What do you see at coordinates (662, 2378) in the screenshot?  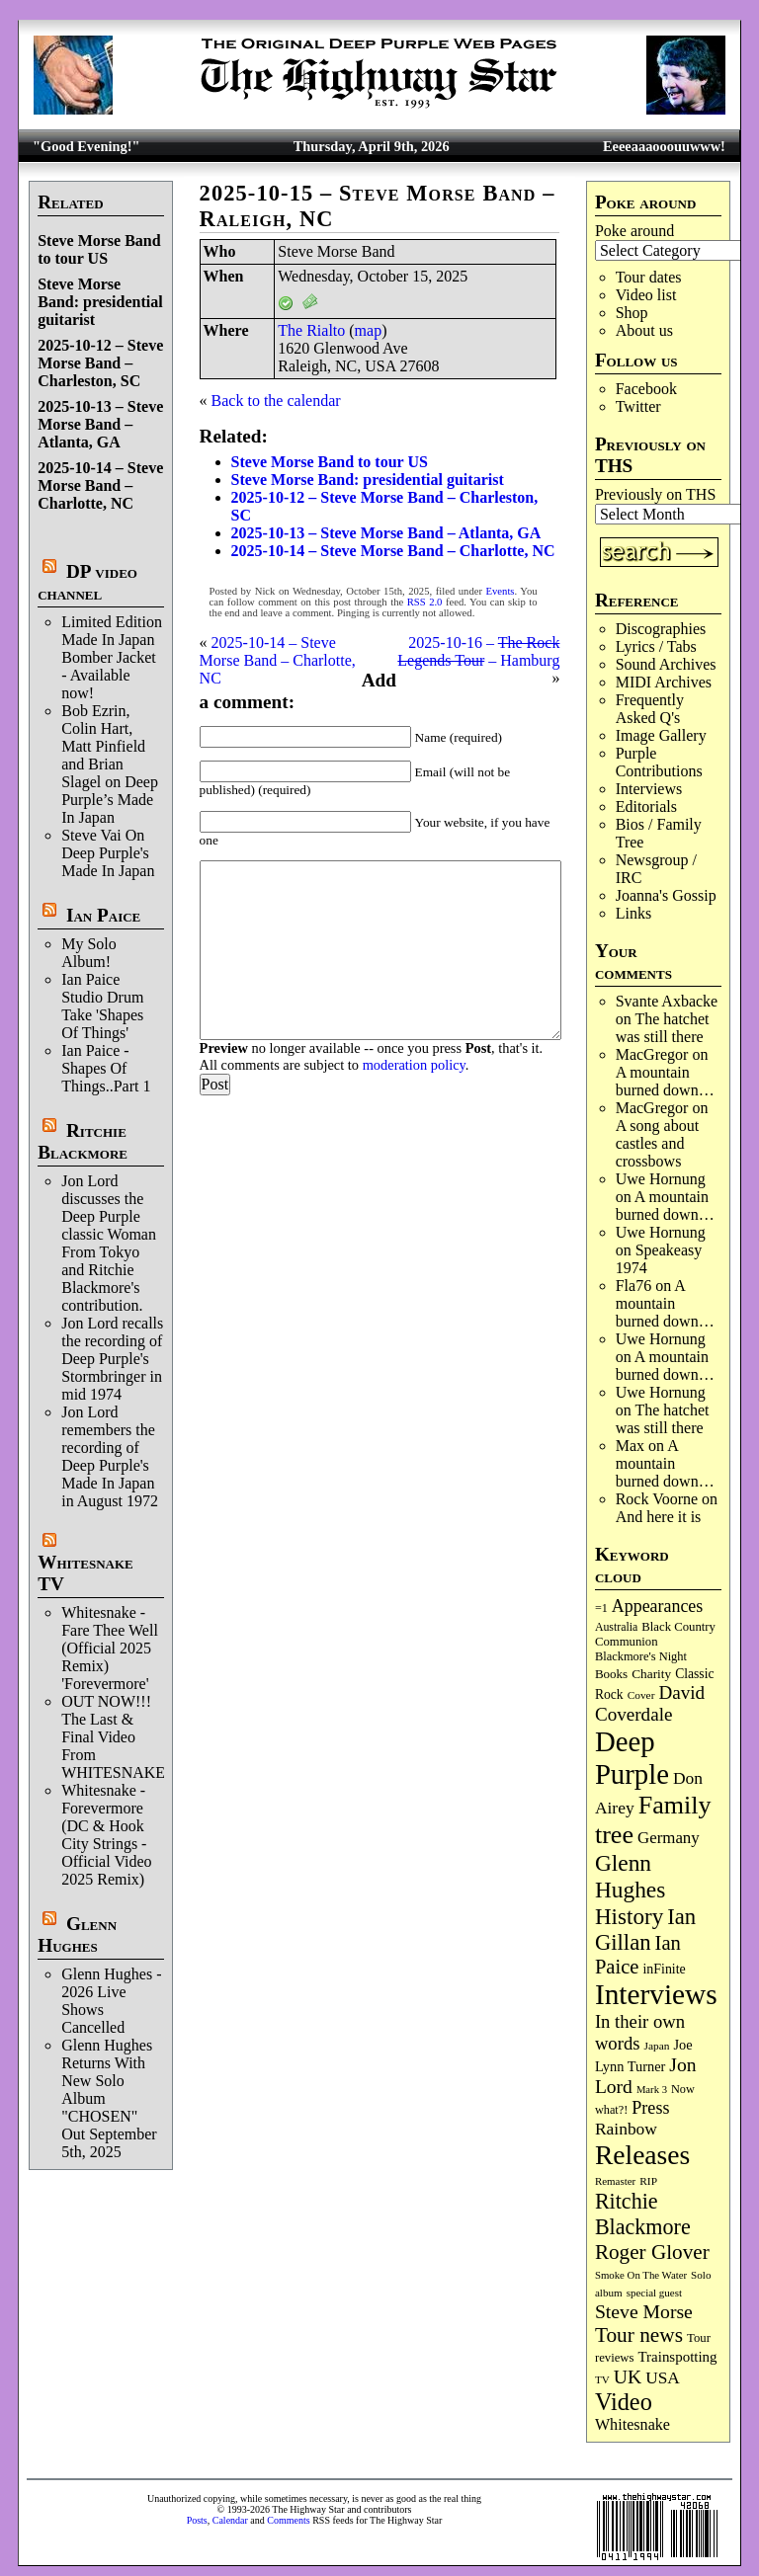 I see `USA [USA (180 items)]` at bounding box center [662, 2378].